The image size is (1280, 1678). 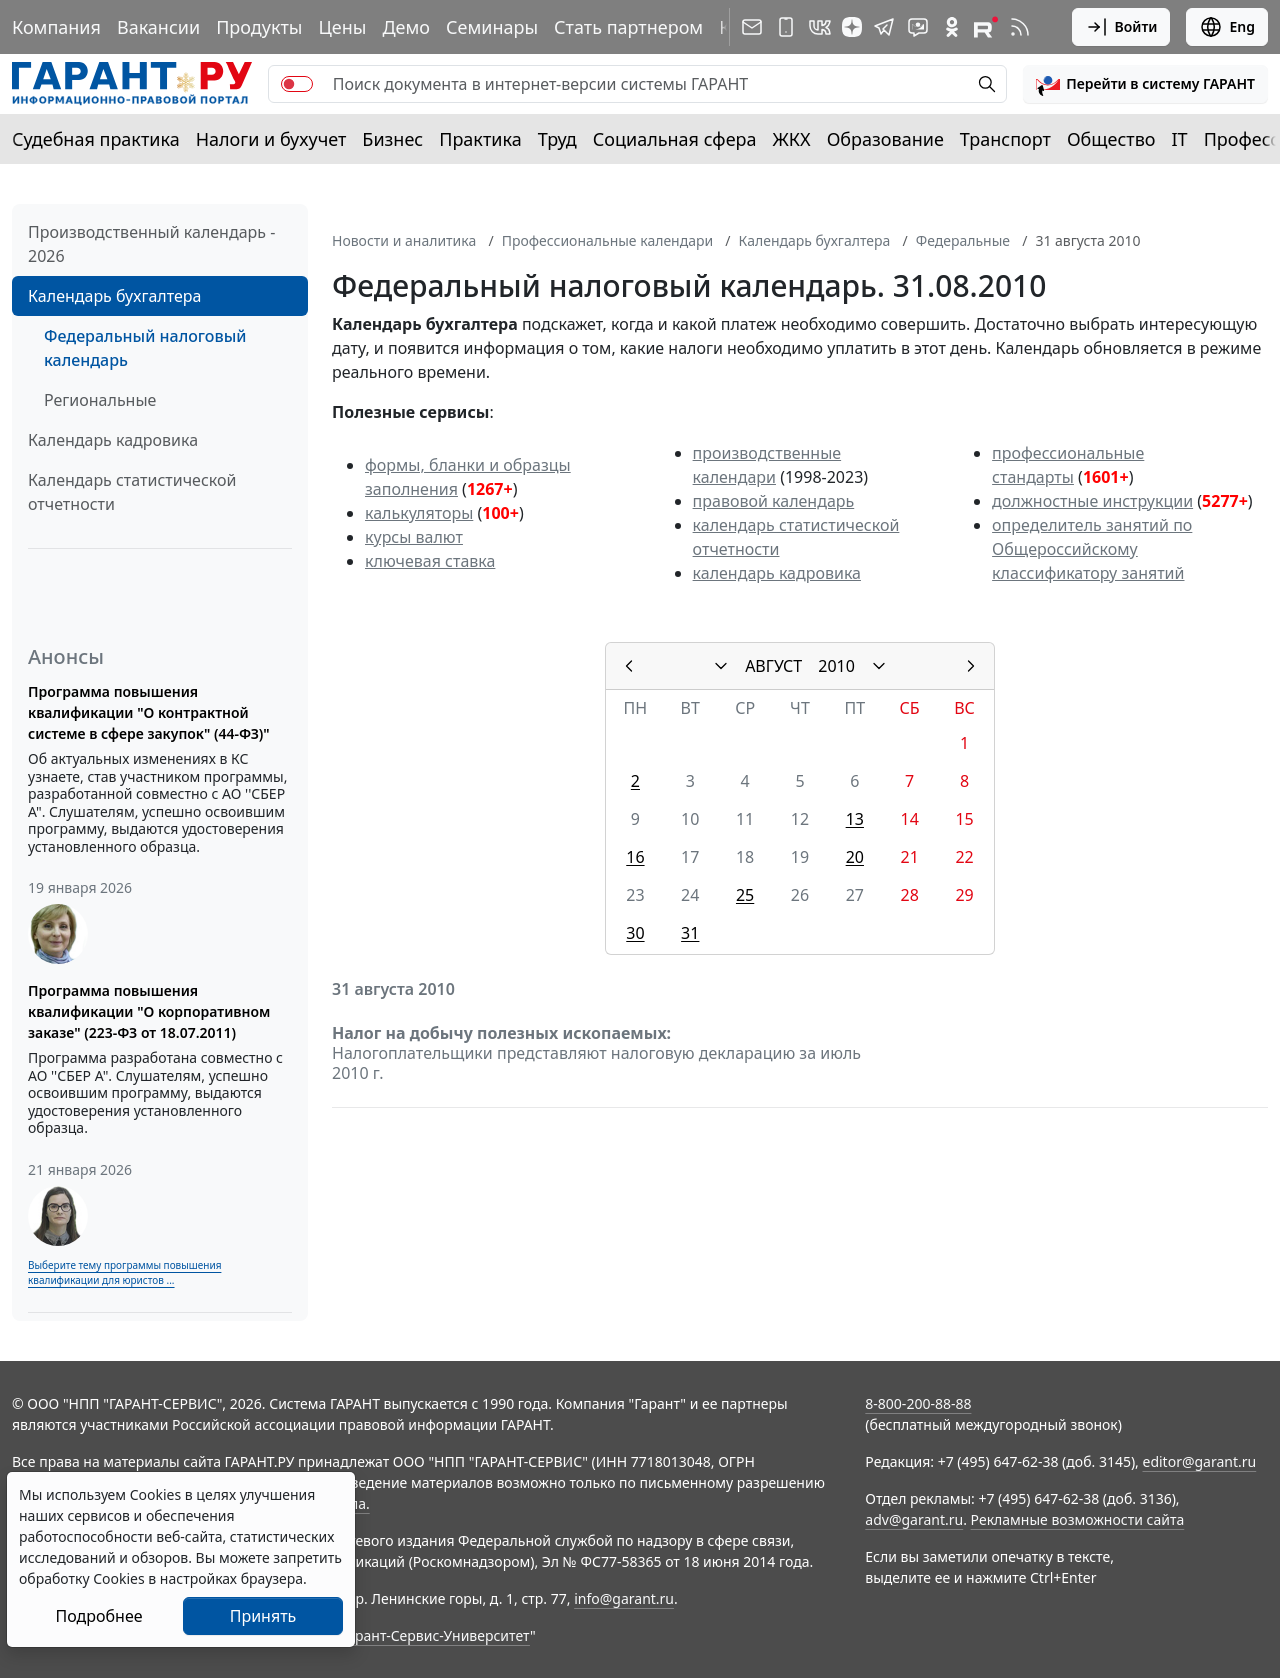 What do you see at coordinates (986, 27) in the screenshot?
I see `[Компания ГАРАНТ - Rutube]` at bounding box center [986, 27].